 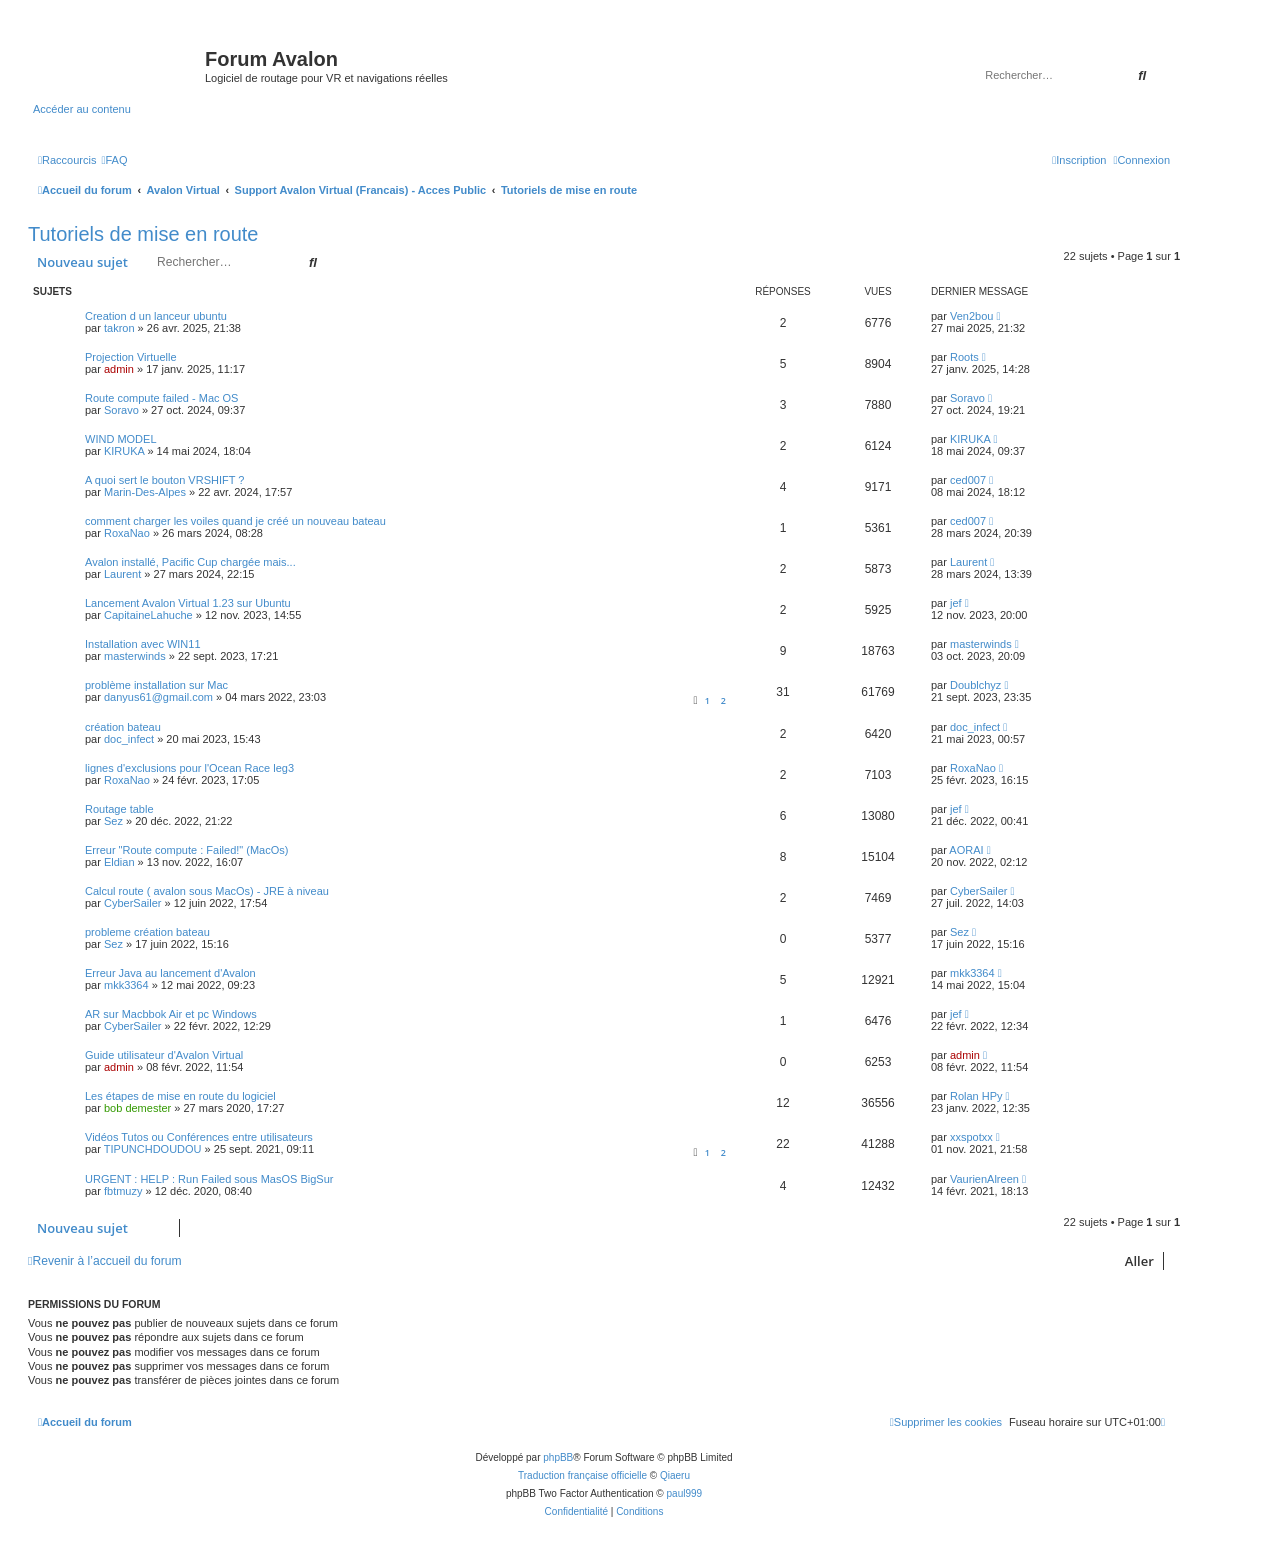 What do you see at coordinates (119, 328) in the screenshot?
I see `takron` at bounding box center [119, 328].